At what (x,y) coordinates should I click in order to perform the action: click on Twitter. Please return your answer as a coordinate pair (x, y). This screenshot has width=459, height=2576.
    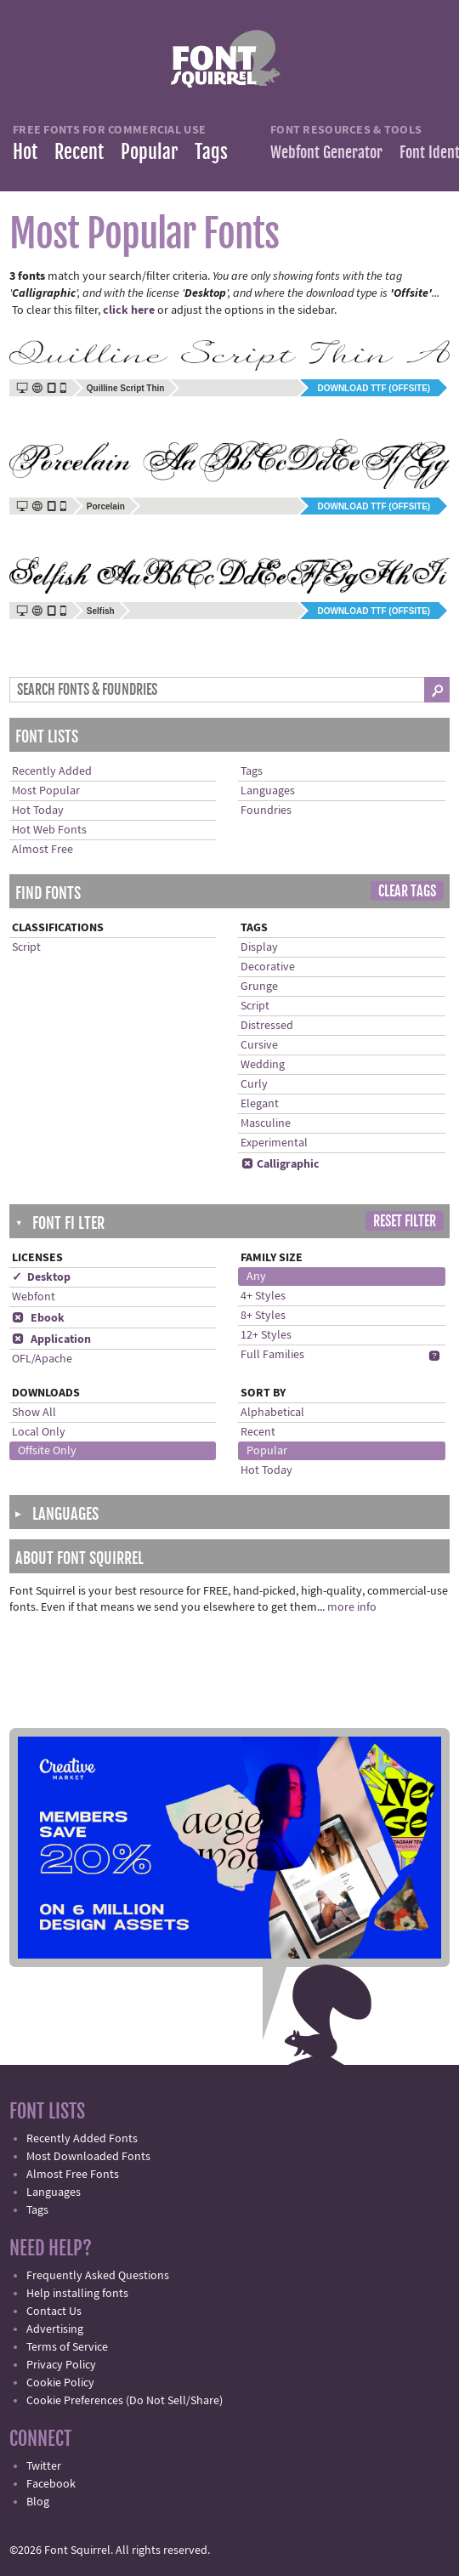
    Looking at the image, I should click on (43, 2466).